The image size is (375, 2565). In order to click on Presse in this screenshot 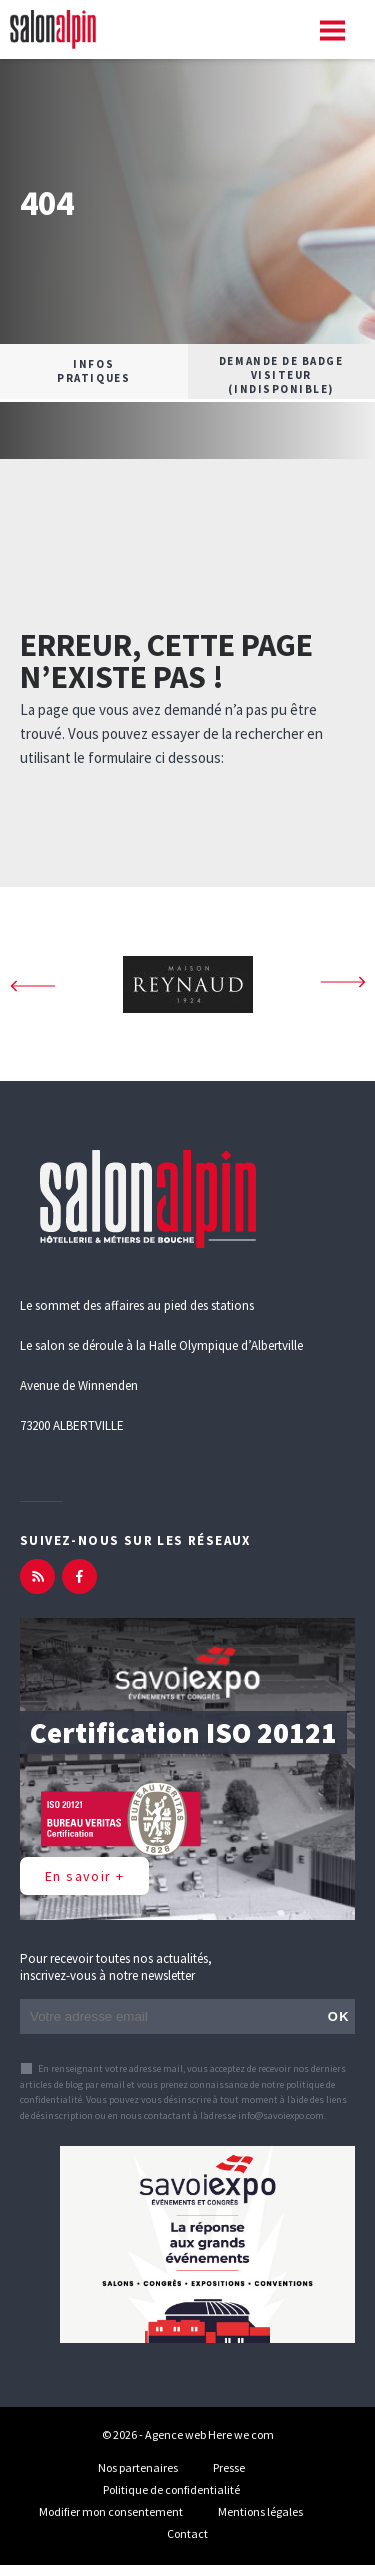, I will do `click(229, 2467)`.